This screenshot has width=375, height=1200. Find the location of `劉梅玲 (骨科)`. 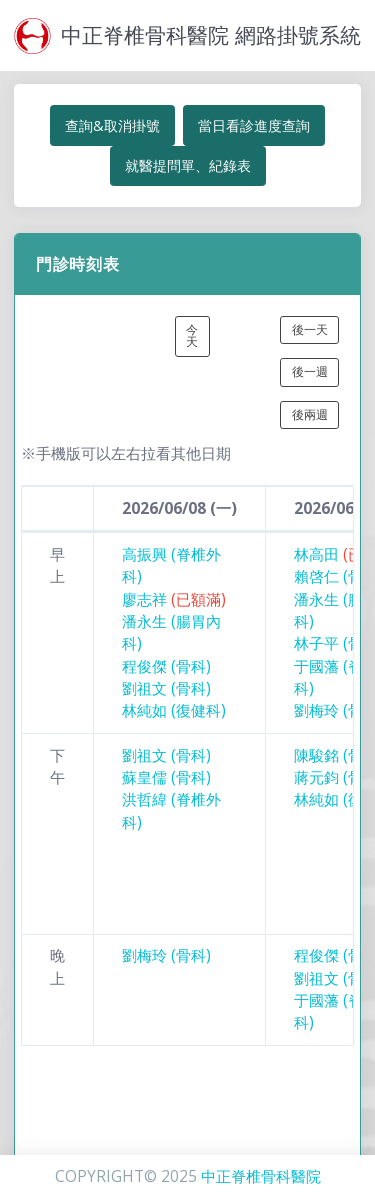

劉梅玲 (骨科) is located at coordinates (166, 955).